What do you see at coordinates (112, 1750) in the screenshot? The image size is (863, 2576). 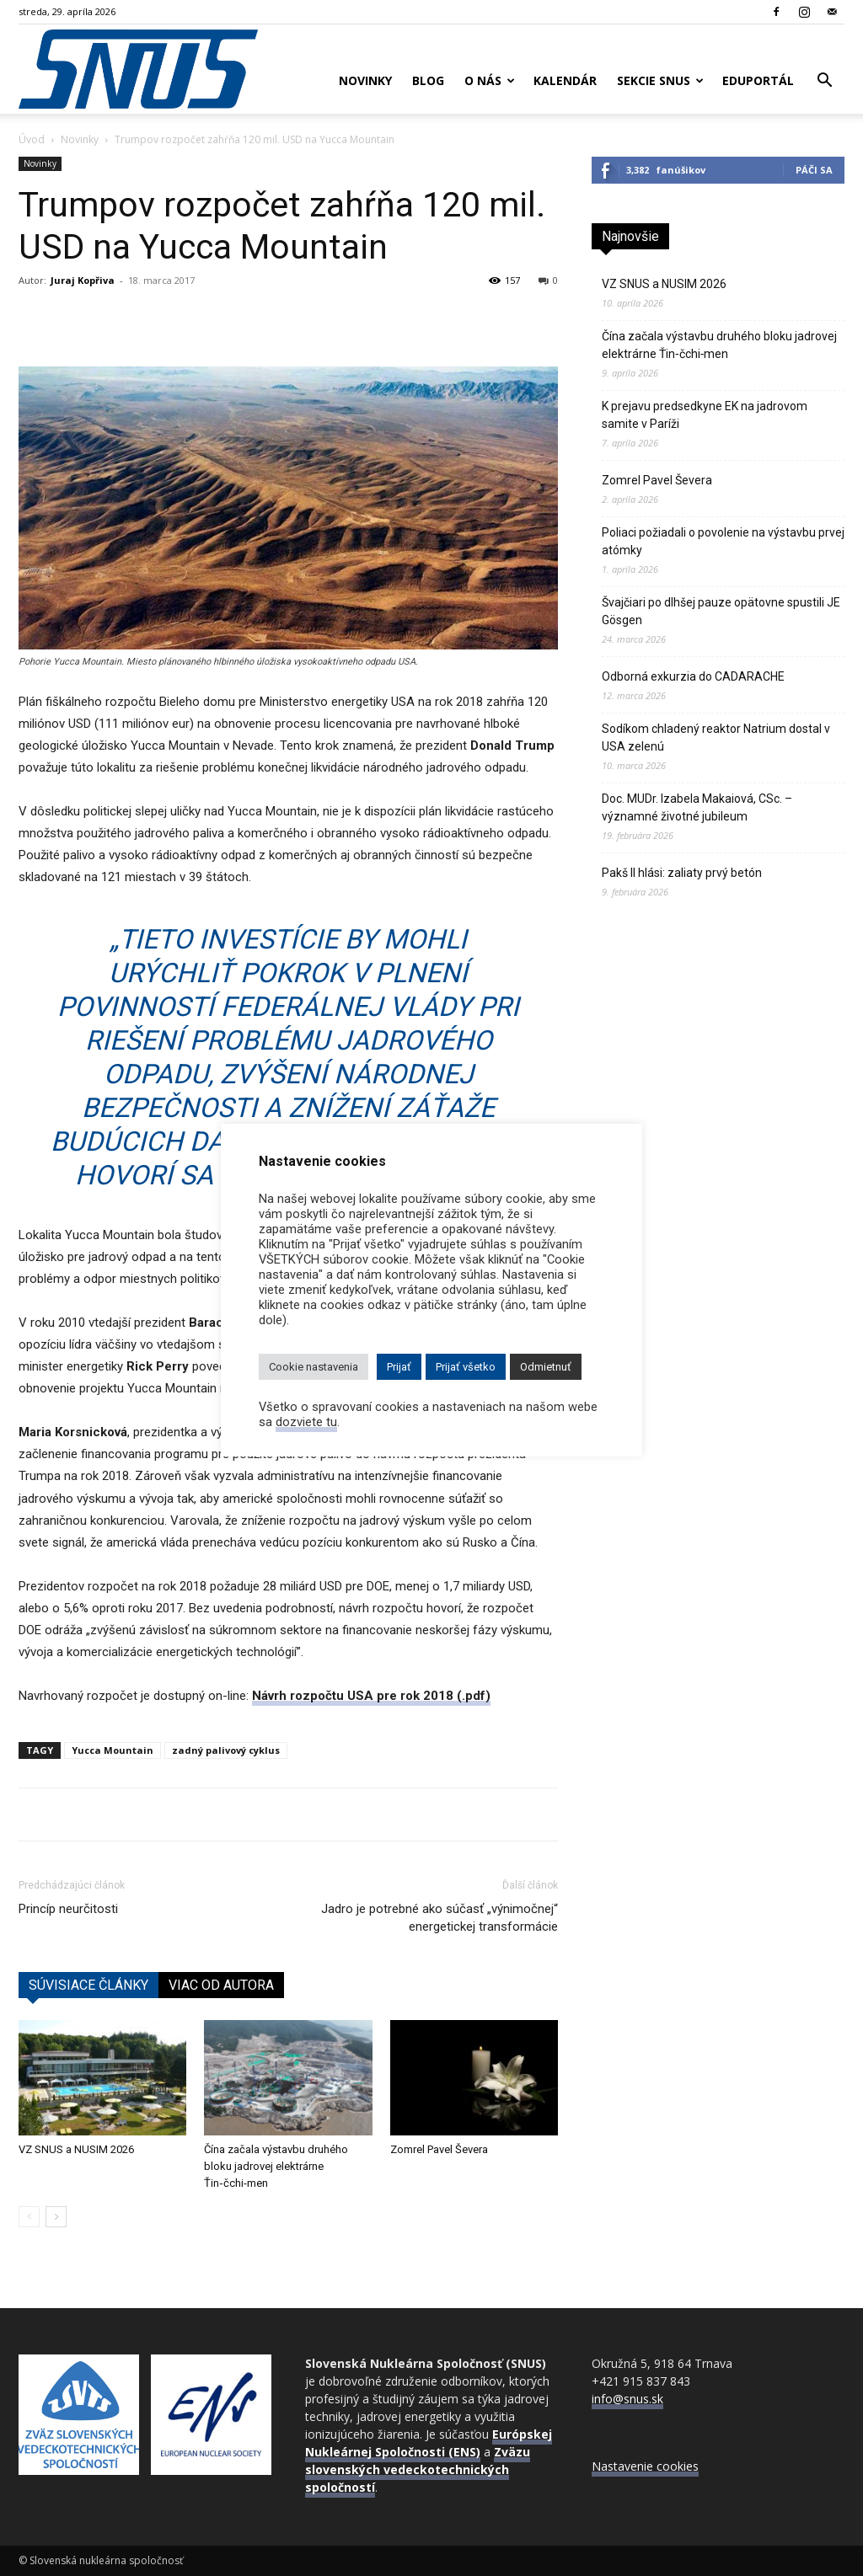 I see `Yucca Mountain` at bounding box center [112, 1750].